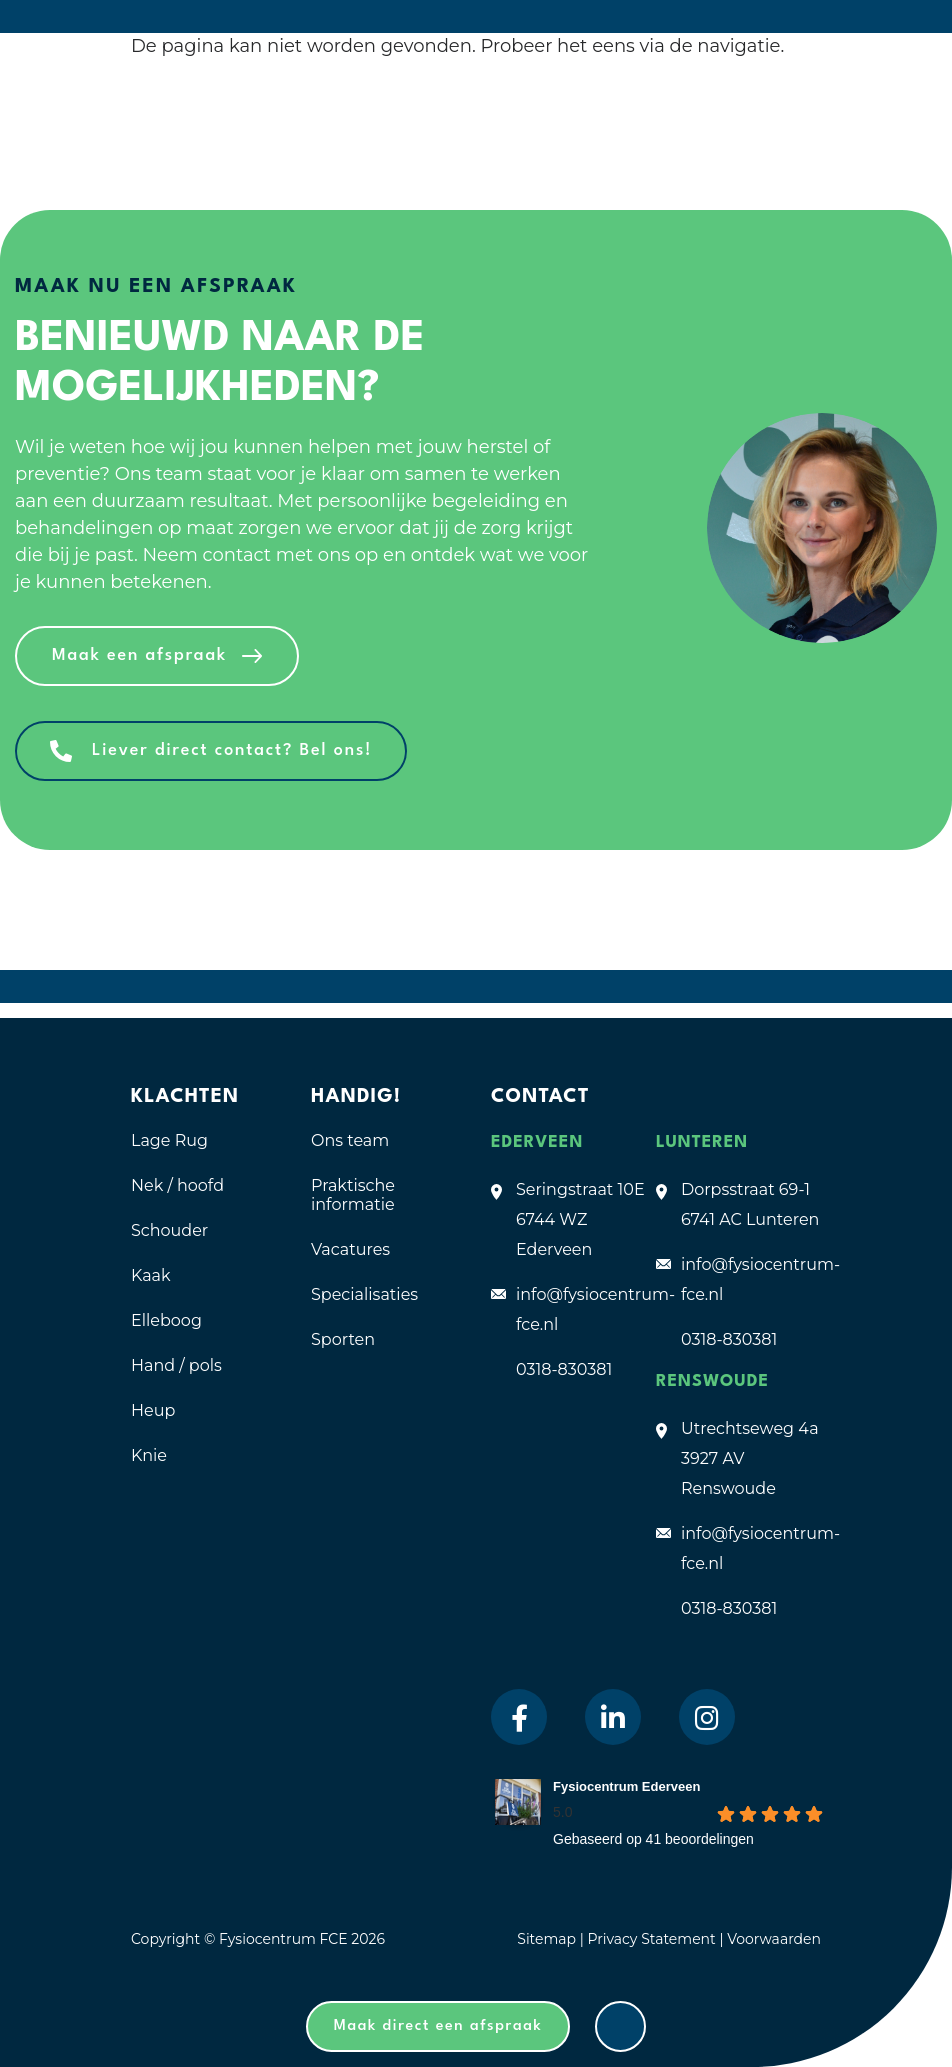 This screenshot has width=952, height=2067. Describe the element at coordinates (564, 1369) in the screenshot. I see `0318-830381` at that location.